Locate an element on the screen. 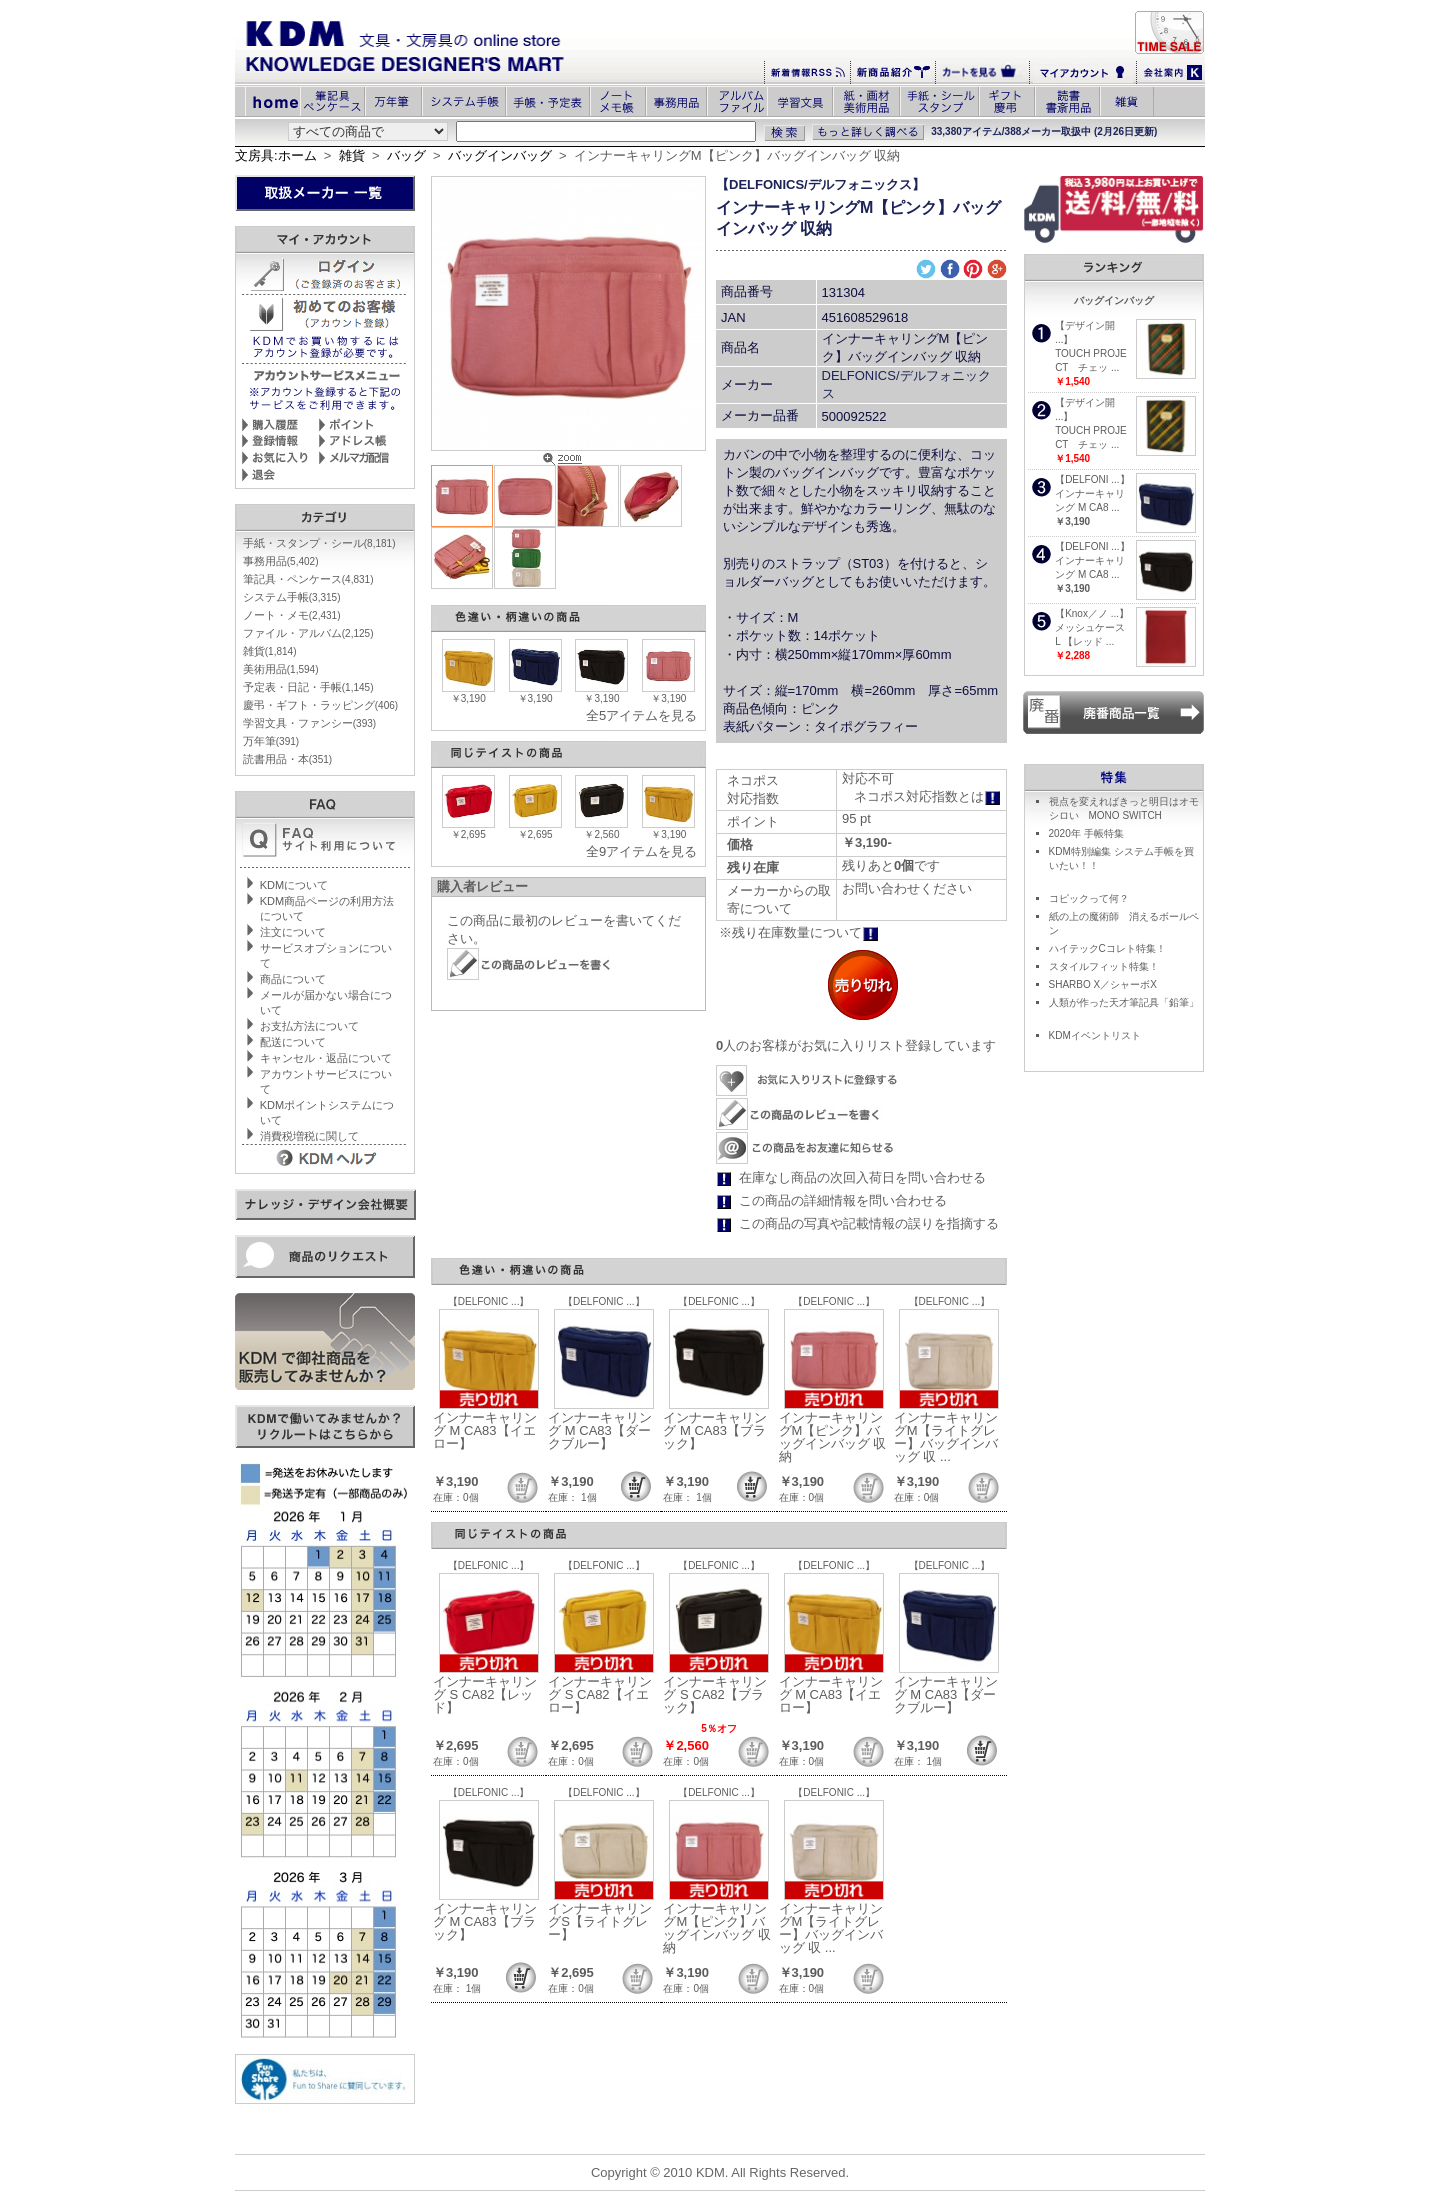 Image resolution: width=1440 pixels, height=2191 pixels. インナーキャリングM【ライトグレー】バッグインバッグ 収 ... is located at coordinates (946, 1437).